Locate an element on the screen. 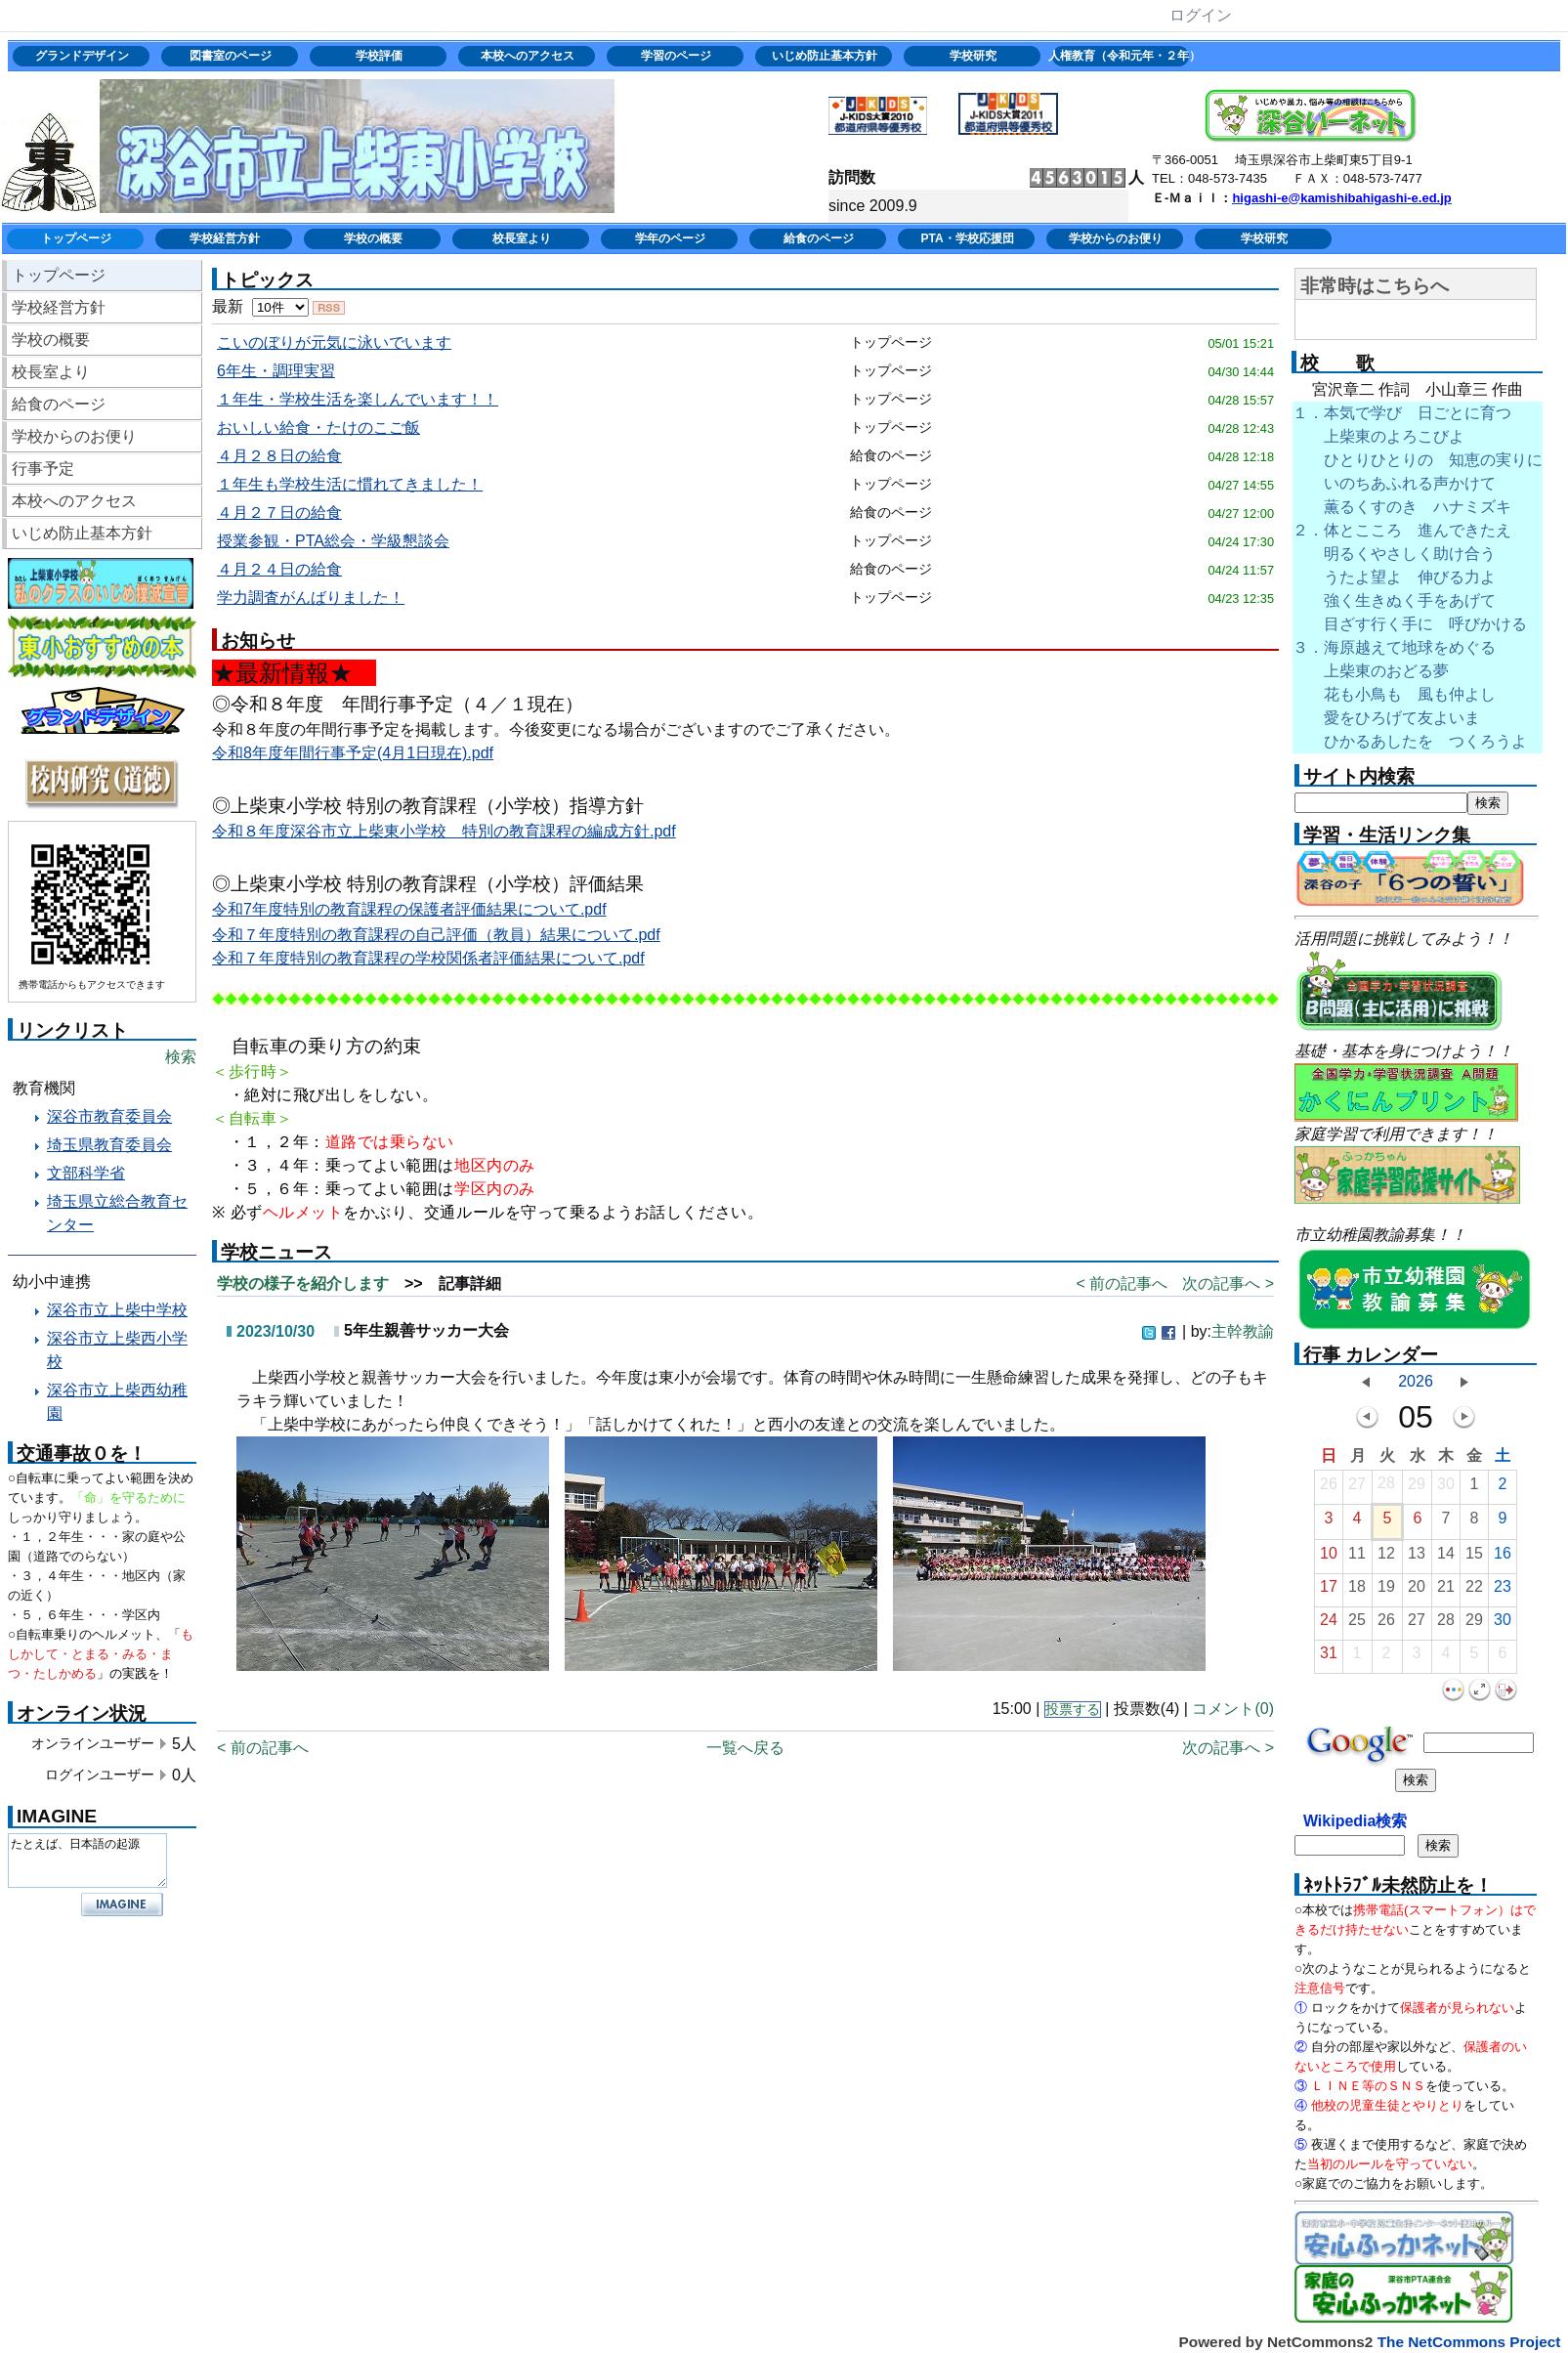 Image resolution: width=1568 pixels, height=2353 pixels. ４月２４日の給食 is located at coordinates (279, 569).